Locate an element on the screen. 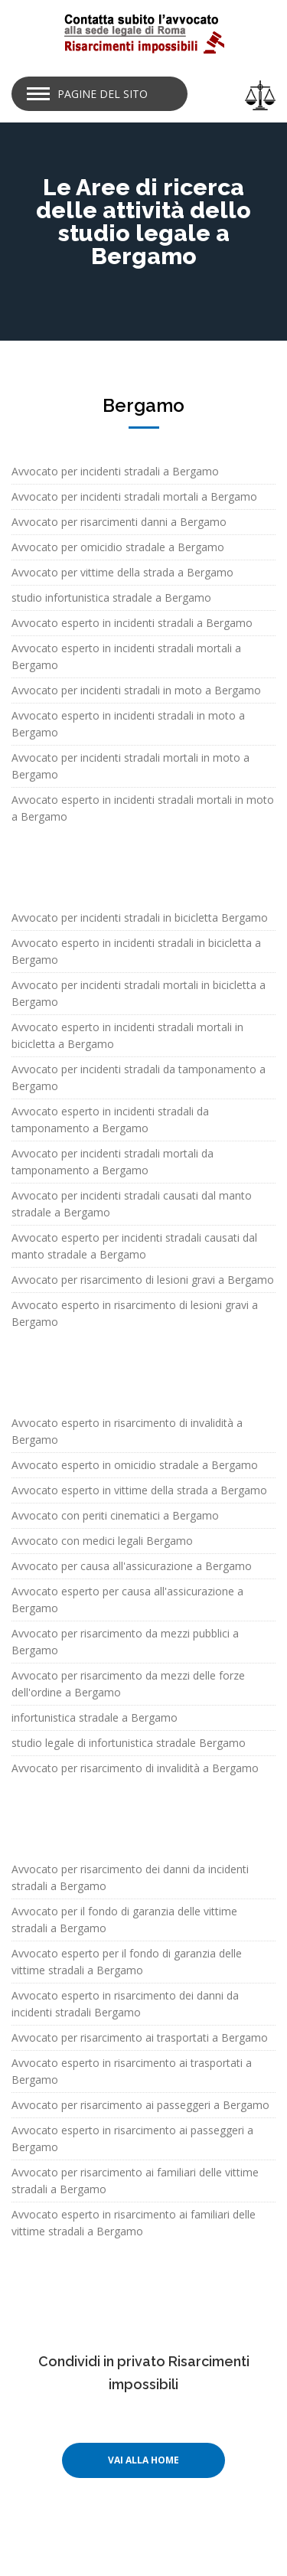 The height and width of the screenshot is (2576, 287). Avvocato per risarcimento da mezzi pubblici a Bergamo is located at coordinates (125, 1641).